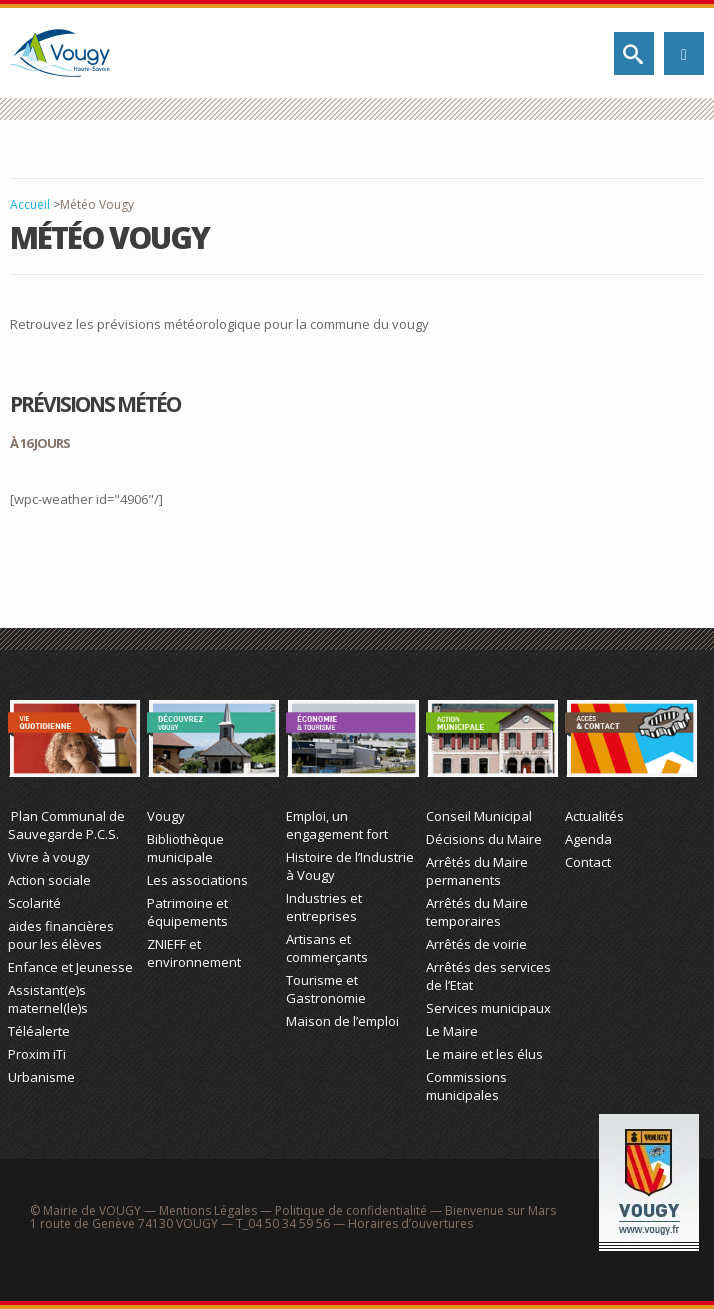  Describe the element at coordinates (213, 738) in the screenshot. I see `Découvrez Vougy` at that location.